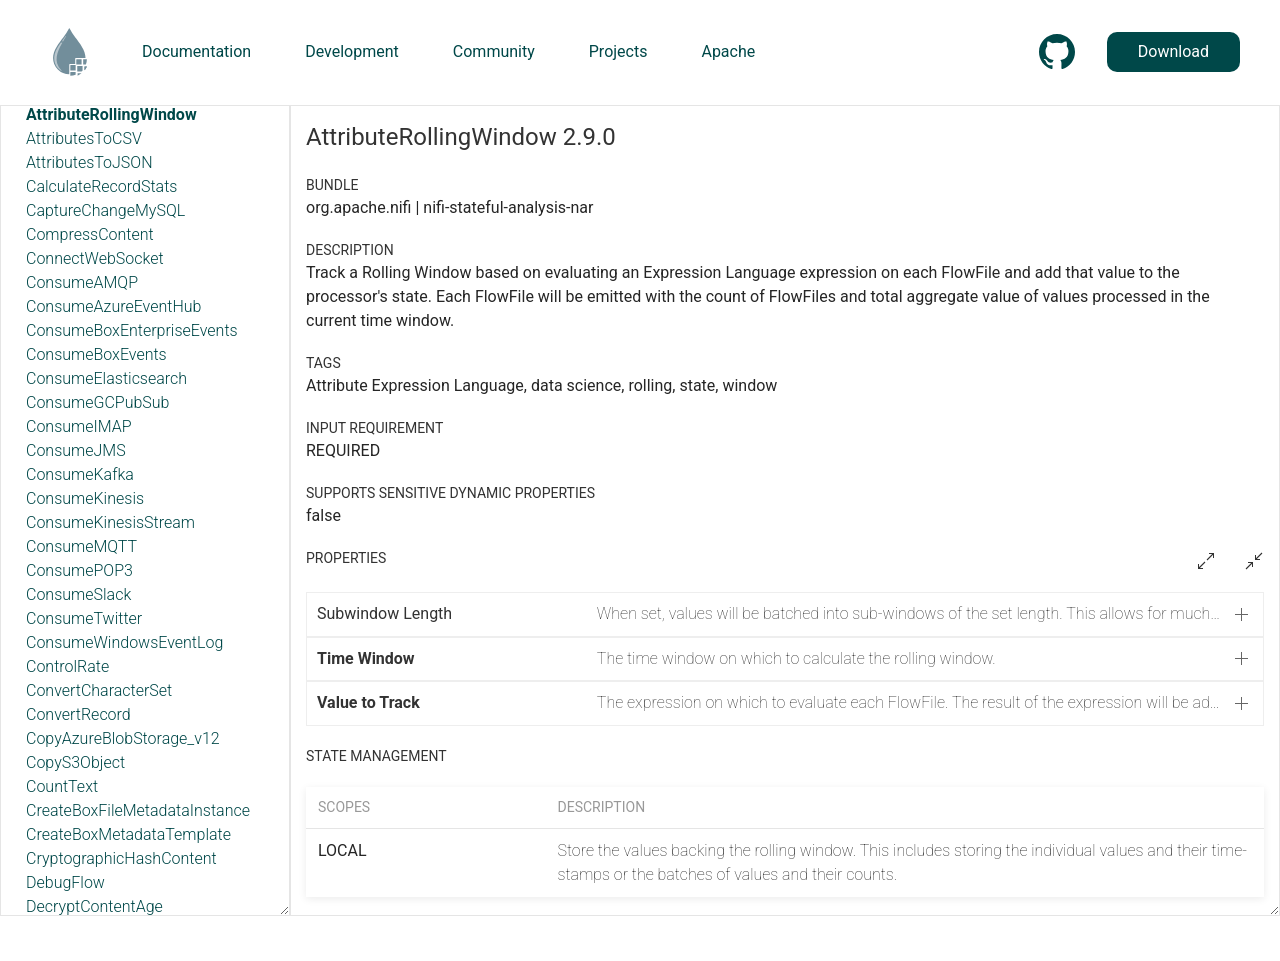 This screenshot has width=1280, height=961. I want to click on Projects [button], so click(618, 51).